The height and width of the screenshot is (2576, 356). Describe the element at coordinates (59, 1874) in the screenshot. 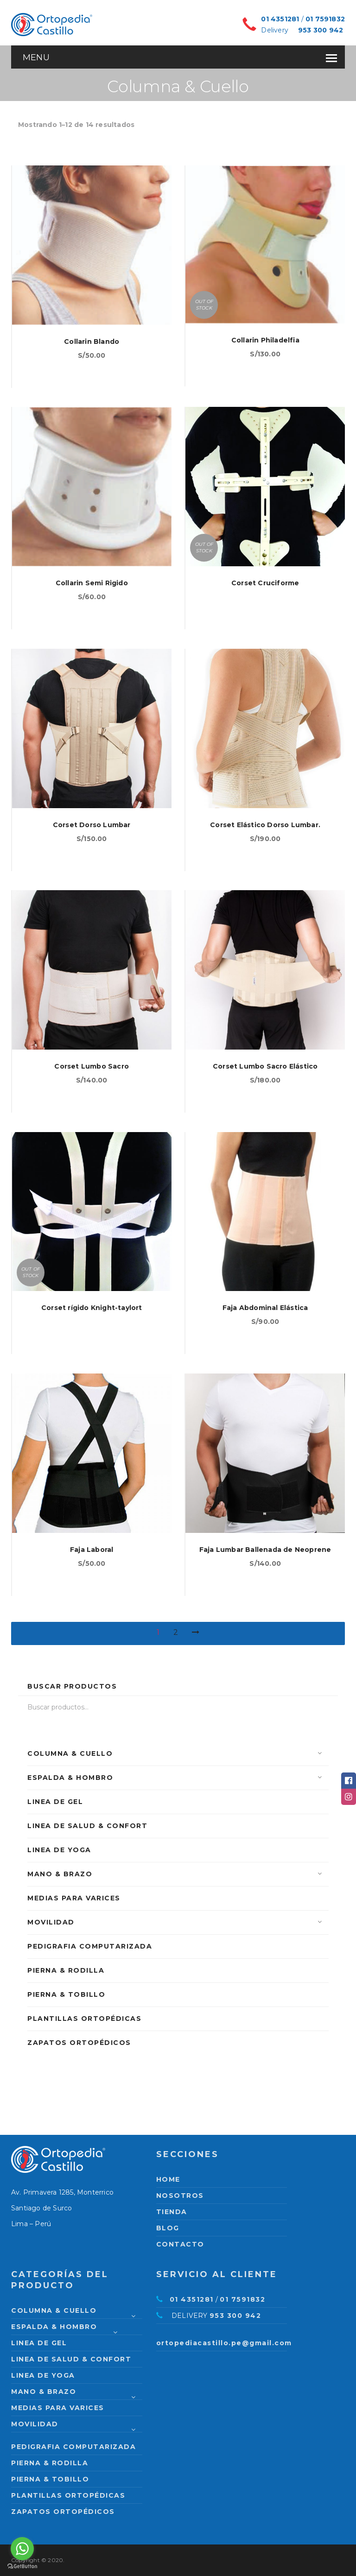

I see `Mano & Brazo` at that location.